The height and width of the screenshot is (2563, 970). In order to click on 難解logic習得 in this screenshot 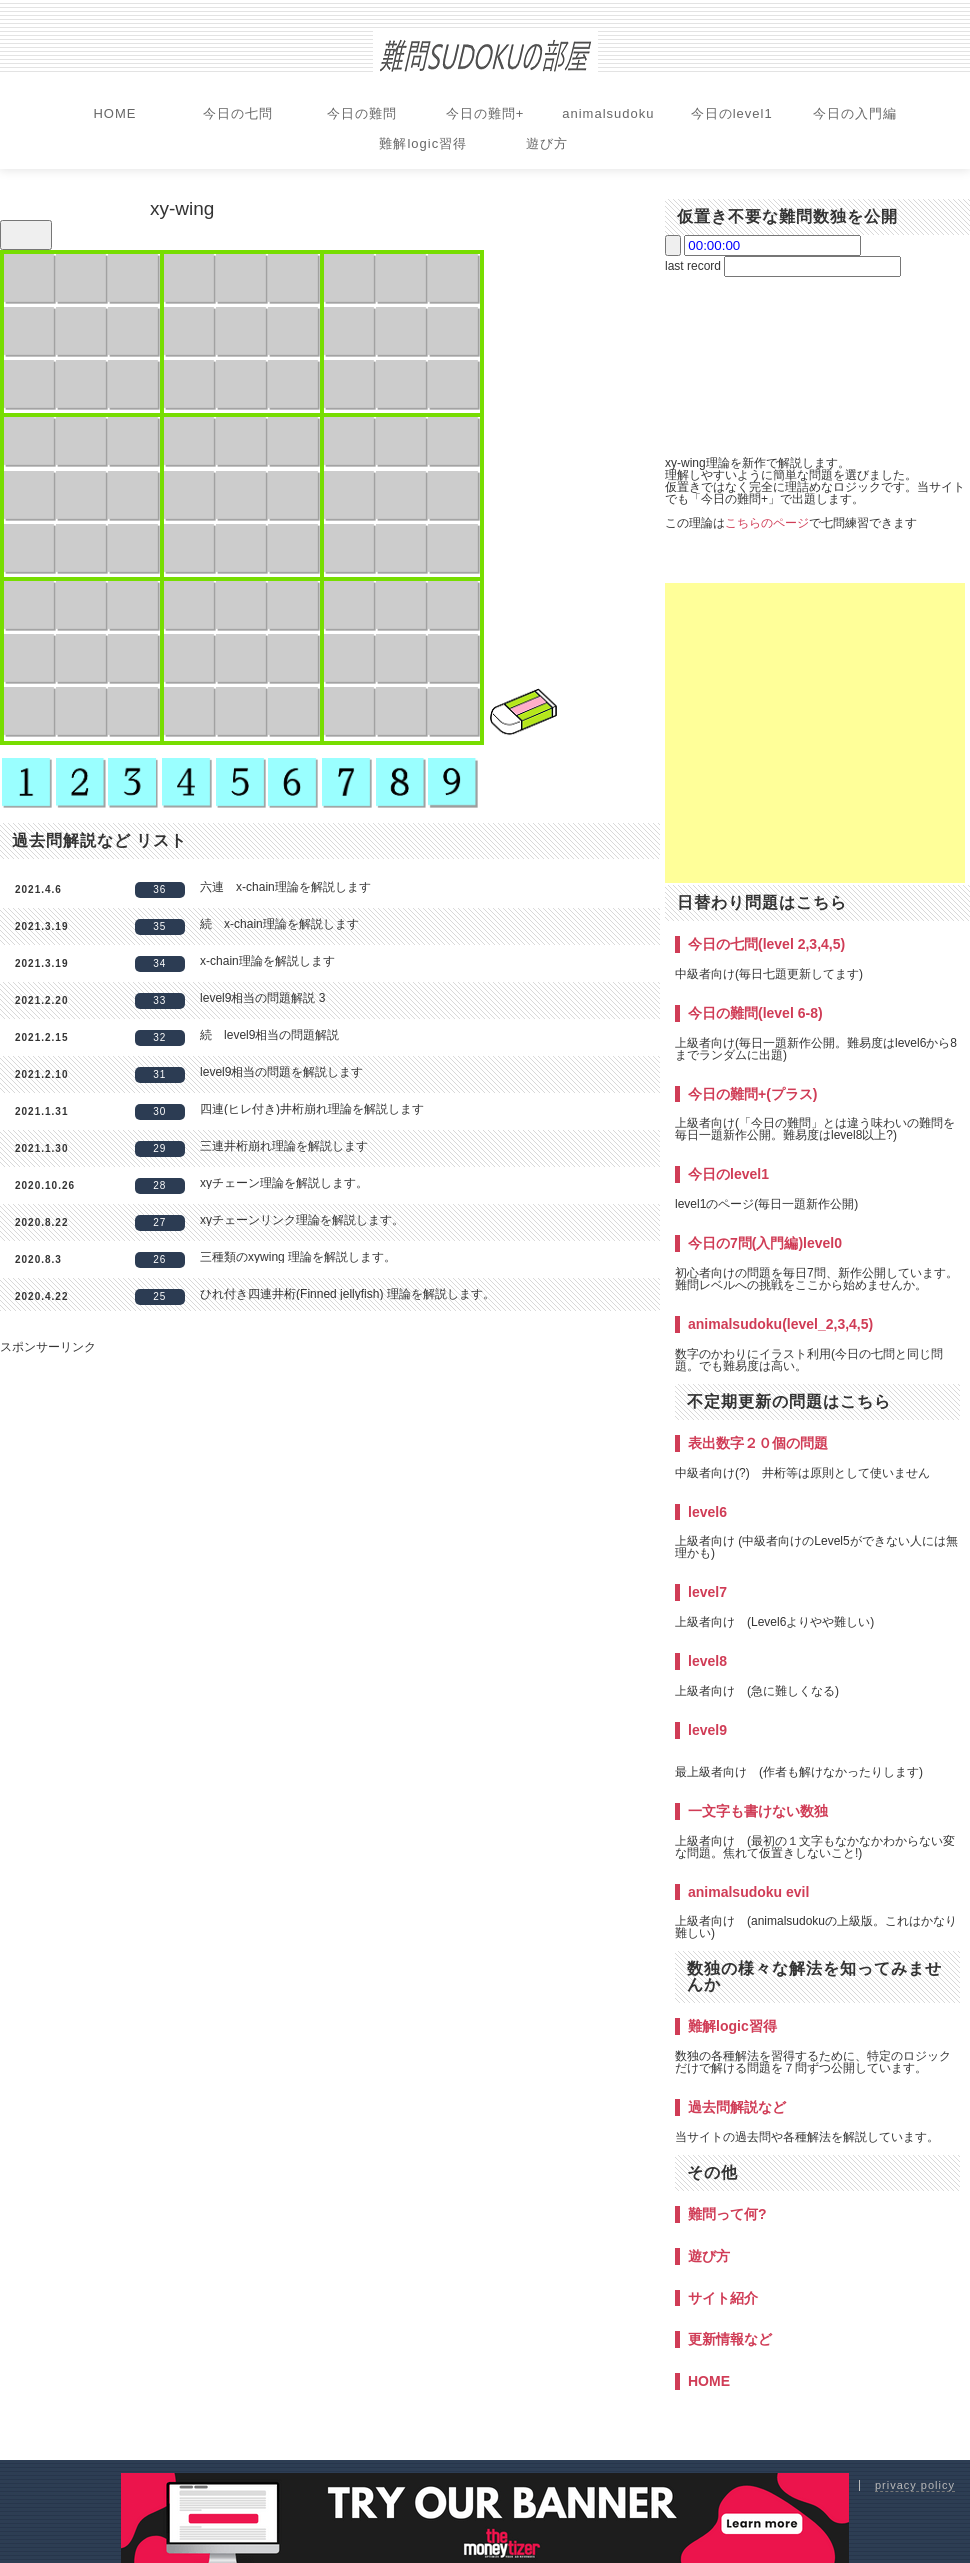, I will do `click(423, 143)`.